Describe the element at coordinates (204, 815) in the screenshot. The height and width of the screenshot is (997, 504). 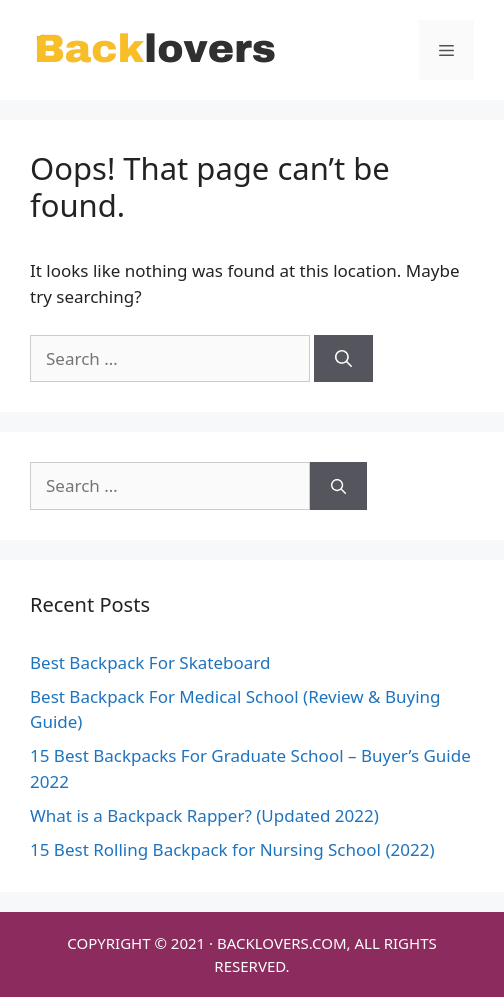
I see `What is a Backpack Rapper? (Updated 2022)` at that location.